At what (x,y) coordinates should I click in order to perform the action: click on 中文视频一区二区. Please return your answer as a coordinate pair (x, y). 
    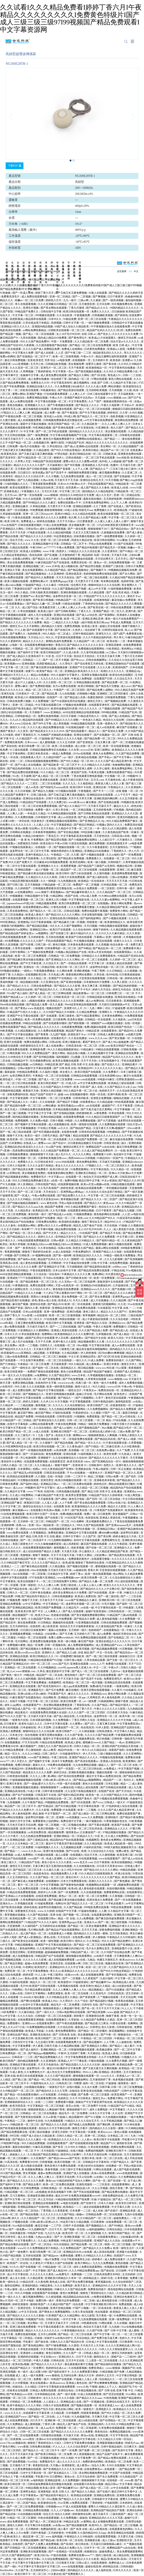
    Looking at the image, I should click on (115, 776).